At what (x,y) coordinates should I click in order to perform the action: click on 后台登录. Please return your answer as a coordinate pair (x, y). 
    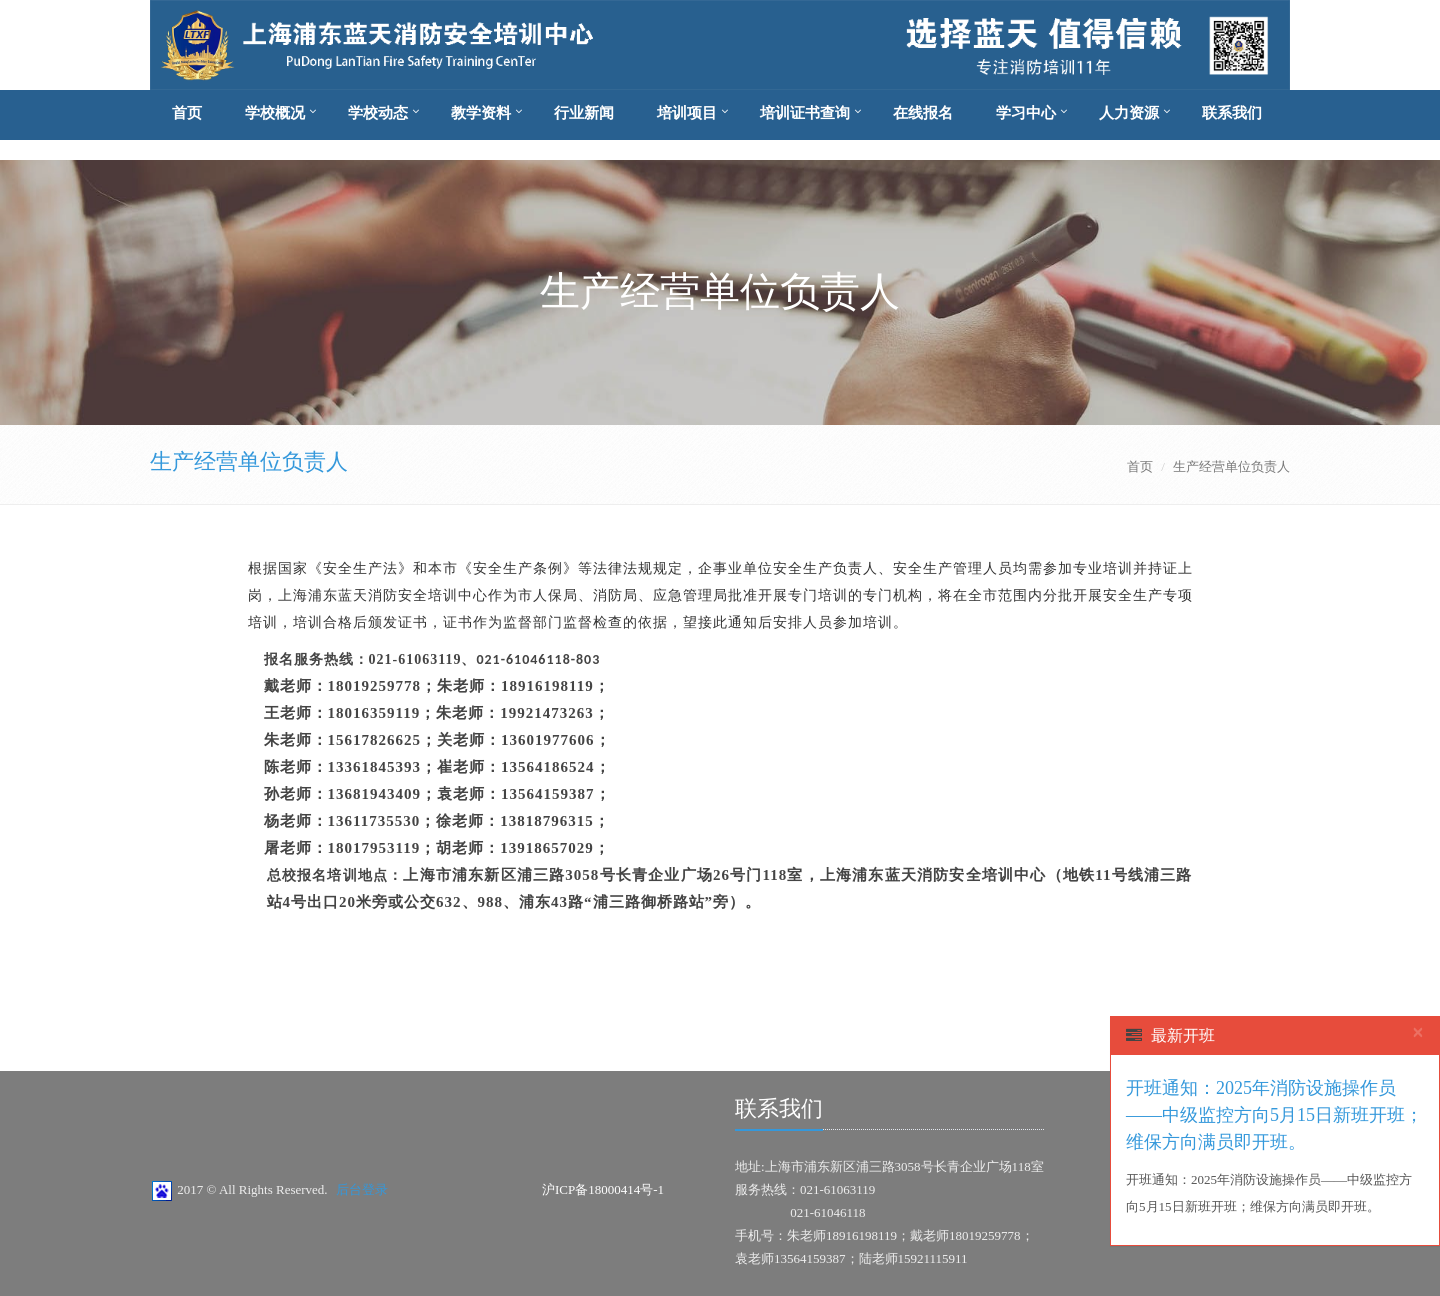
    Looking at the image, I should click on (362, 1189).